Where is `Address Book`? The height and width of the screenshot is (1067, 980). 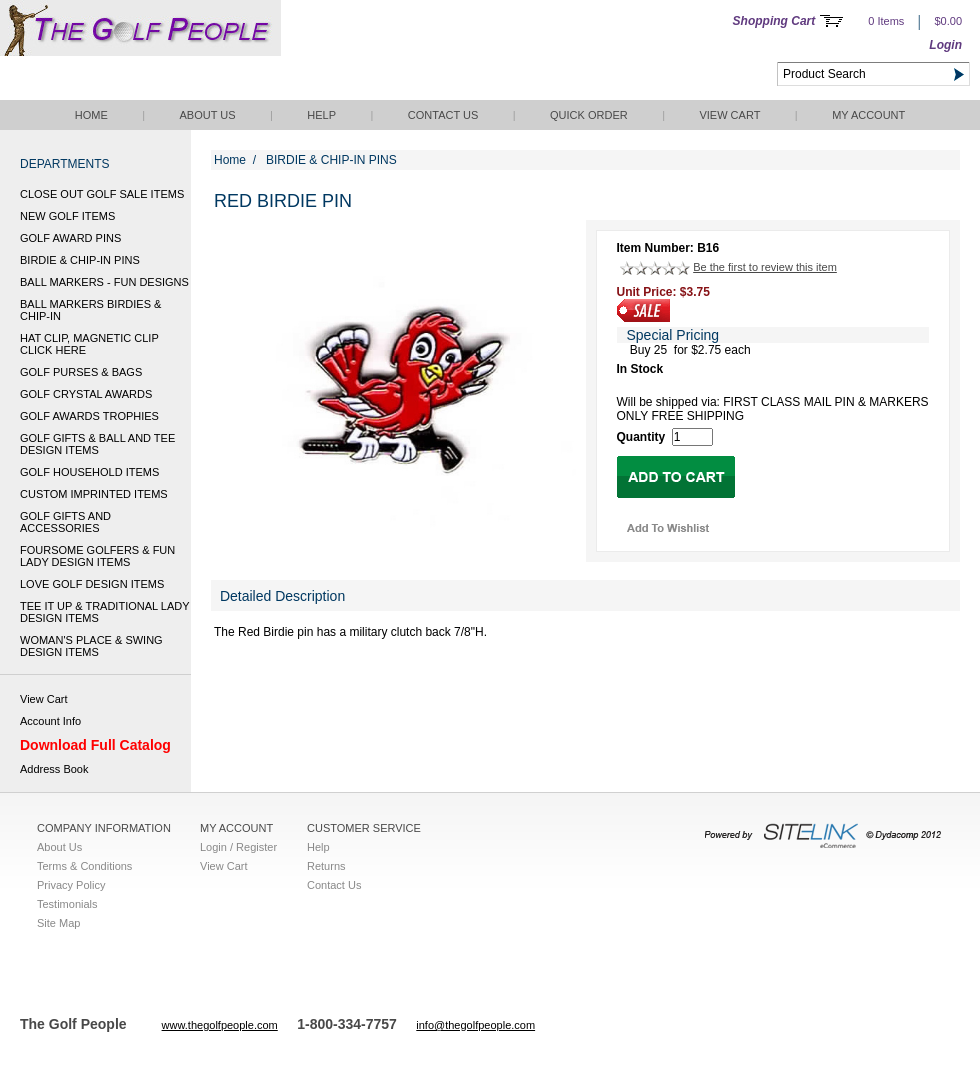 Address Book is located at coordinates (54, 769).